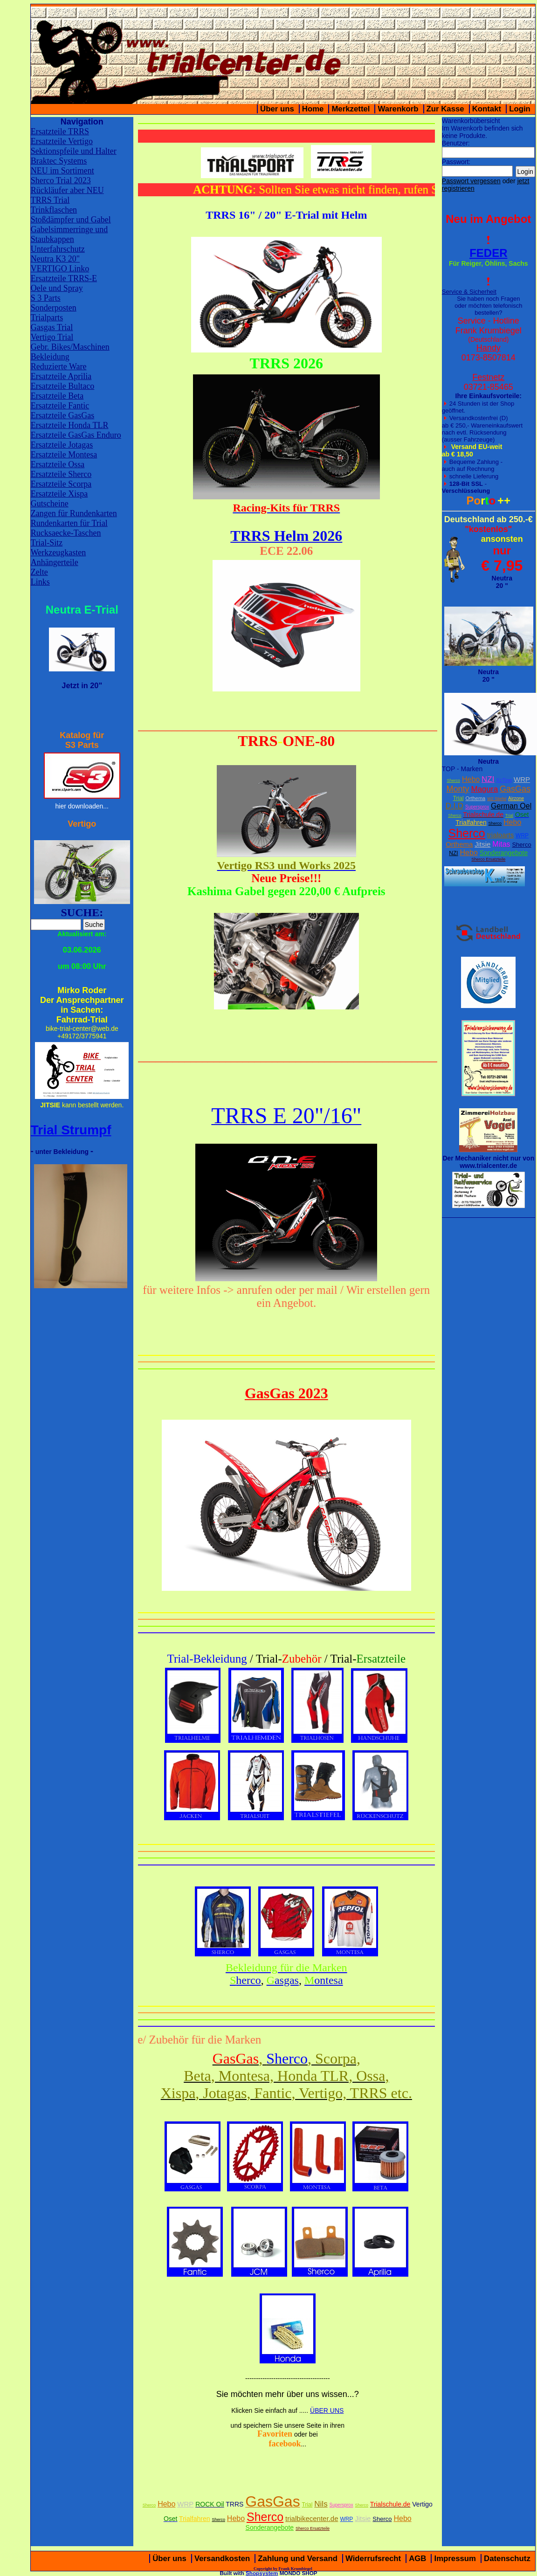  I want to click on German Oel, so click(511, 806).